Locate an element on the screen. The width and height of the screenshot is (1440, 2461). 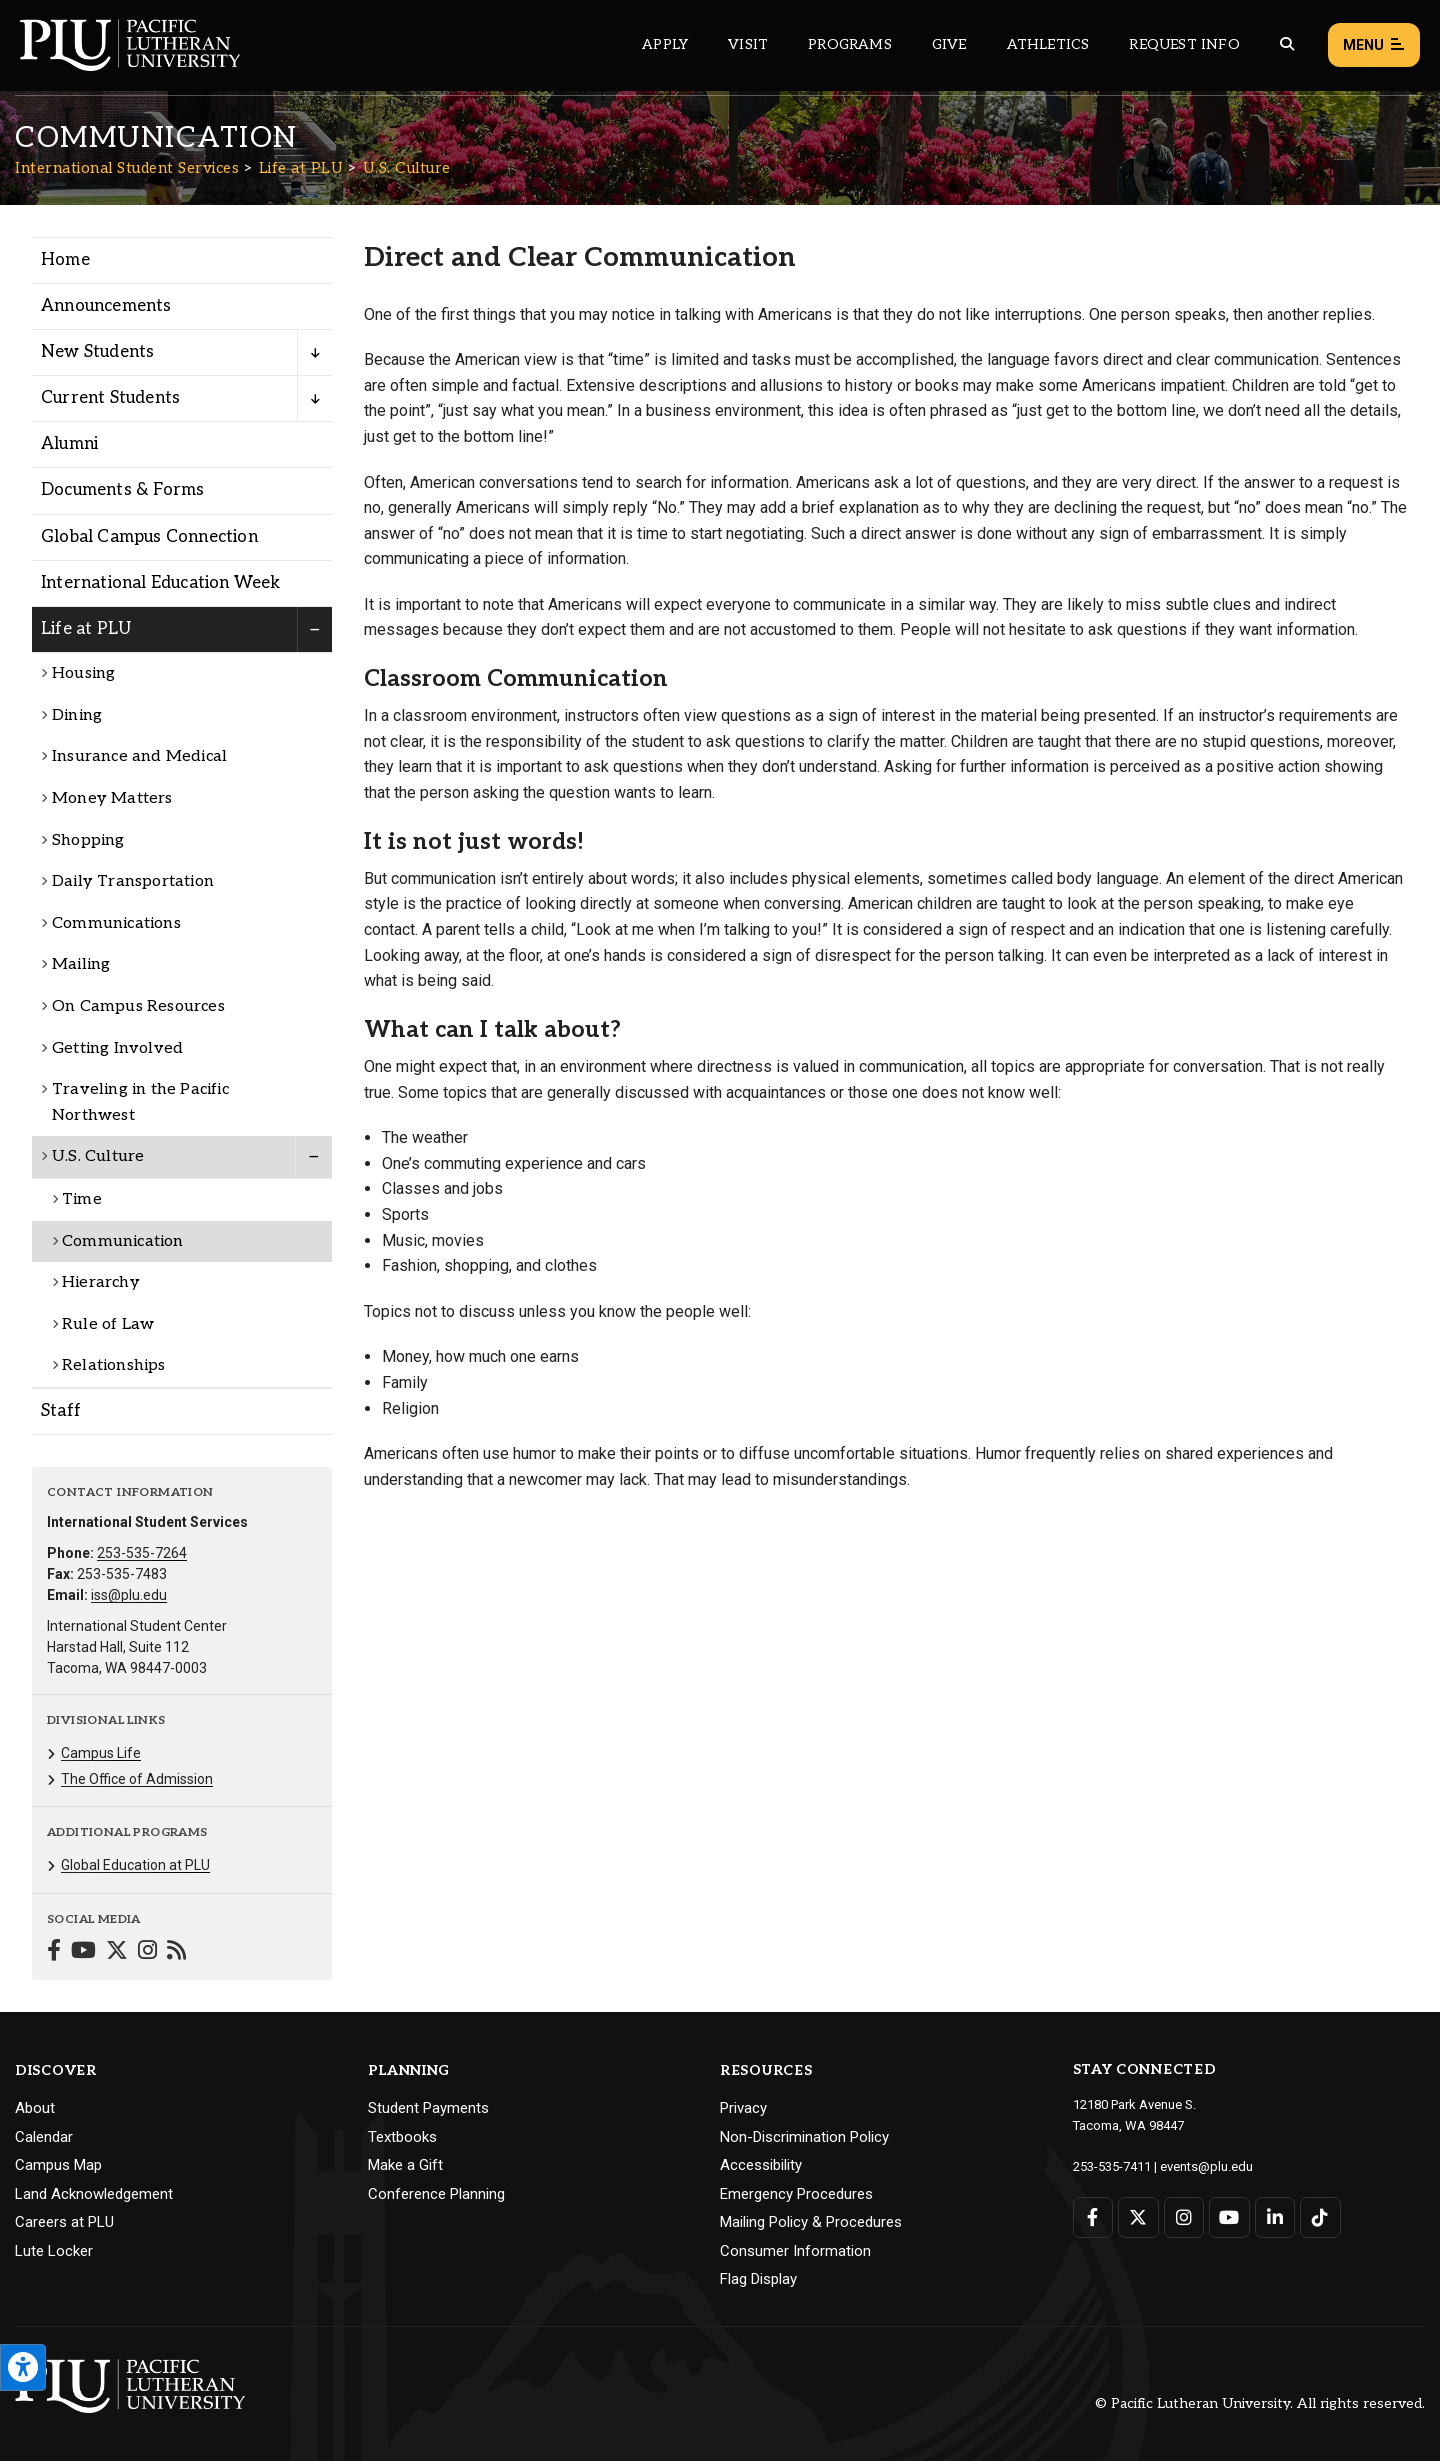
Student Payments is located at coordinates (428, 2108).